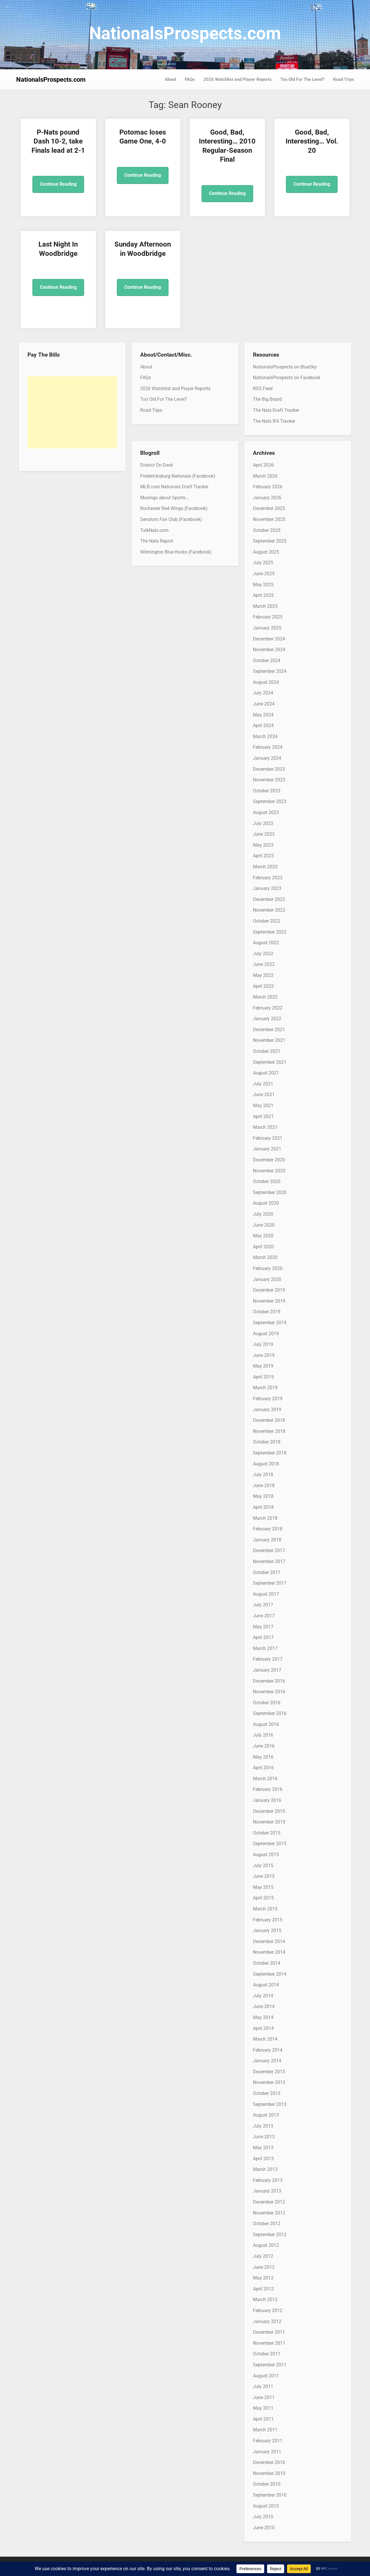 This screenshot has width=370, height=2576. I want to click on November 2016, so click(269, 1691).